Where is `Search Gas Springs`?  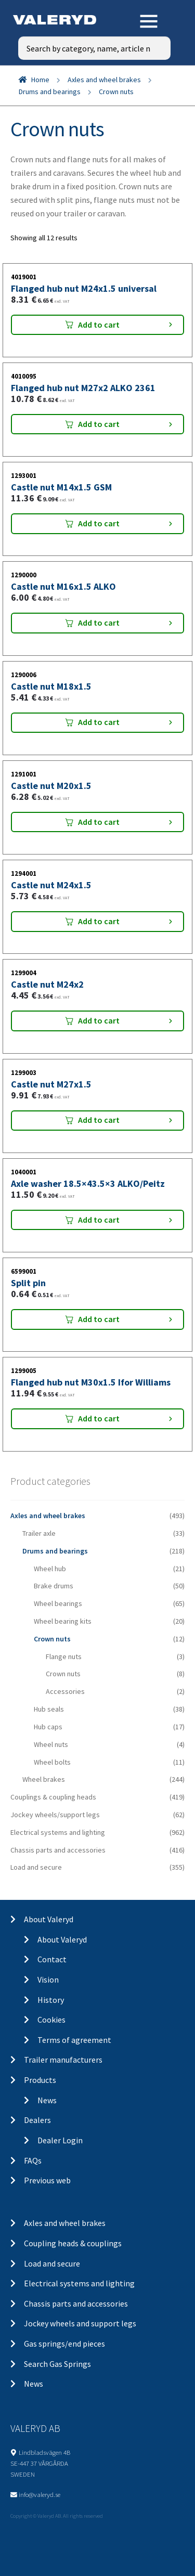 Search Gas Springs is located at coordinates (57, 2364).